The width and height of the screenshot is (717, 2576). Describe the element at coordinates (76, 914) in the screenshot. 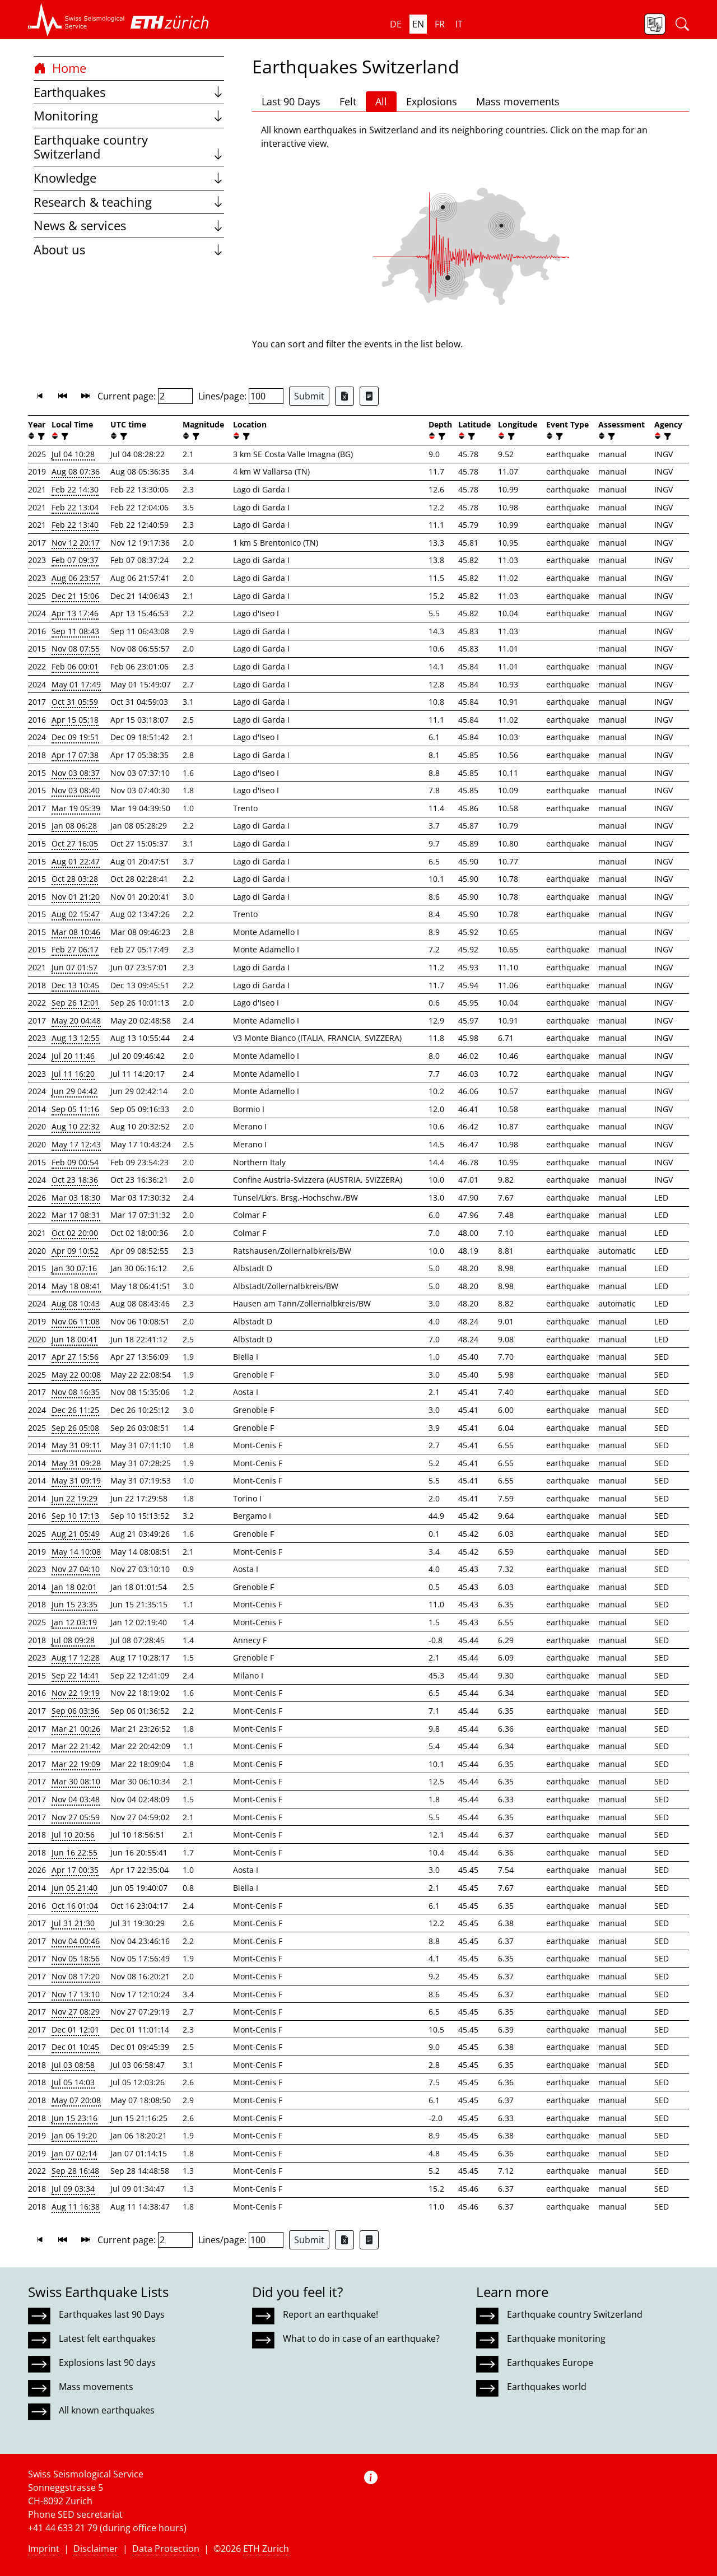

I see `Aug 02 15:47` at that location.